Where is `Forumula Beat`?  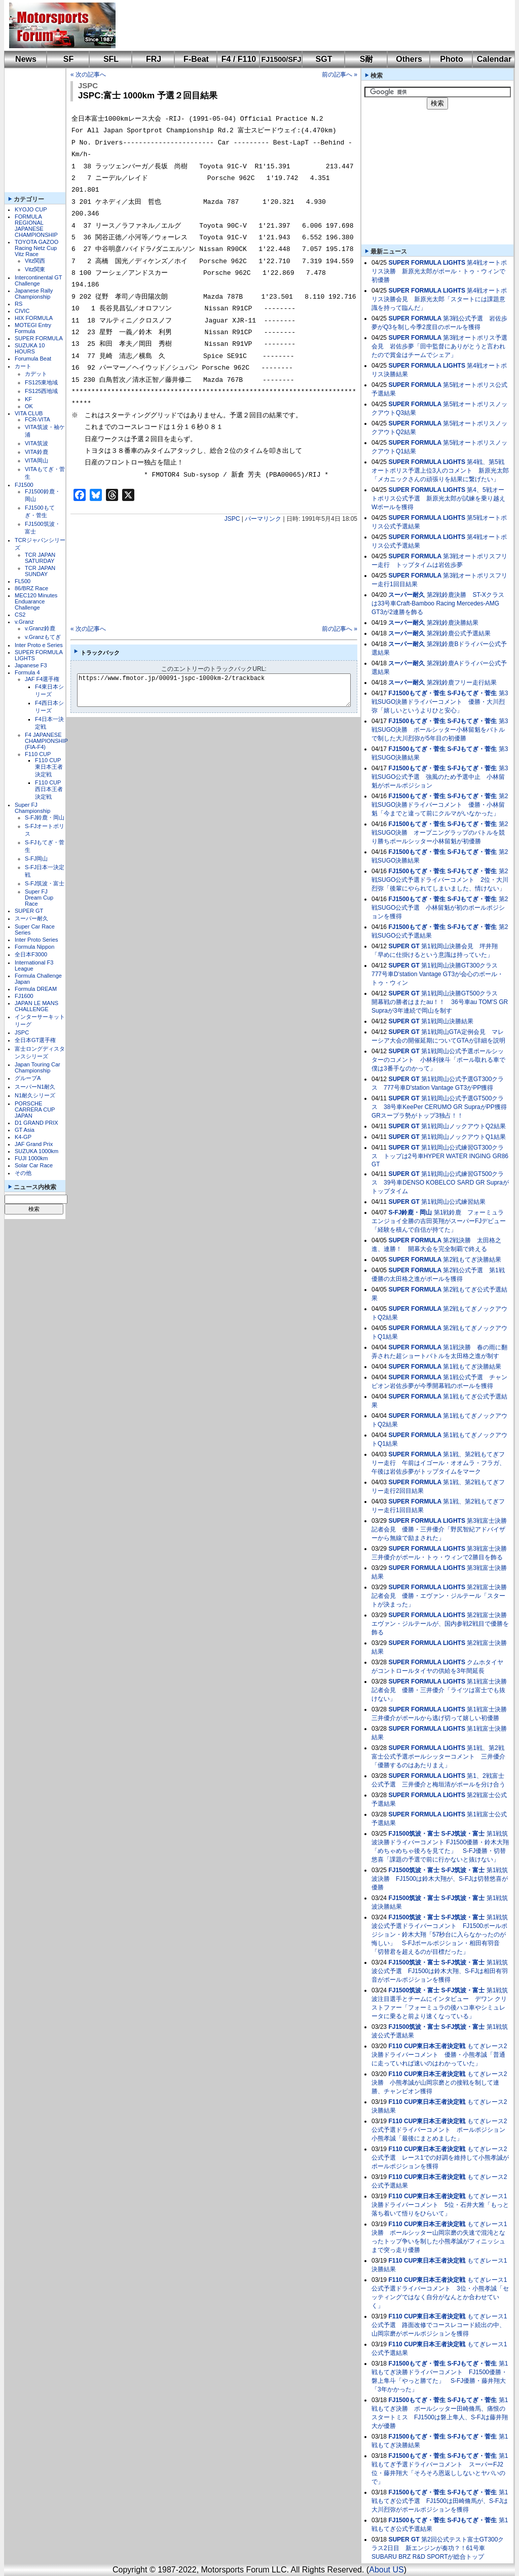
Forumula Beat is located at coordinates (33, 358).